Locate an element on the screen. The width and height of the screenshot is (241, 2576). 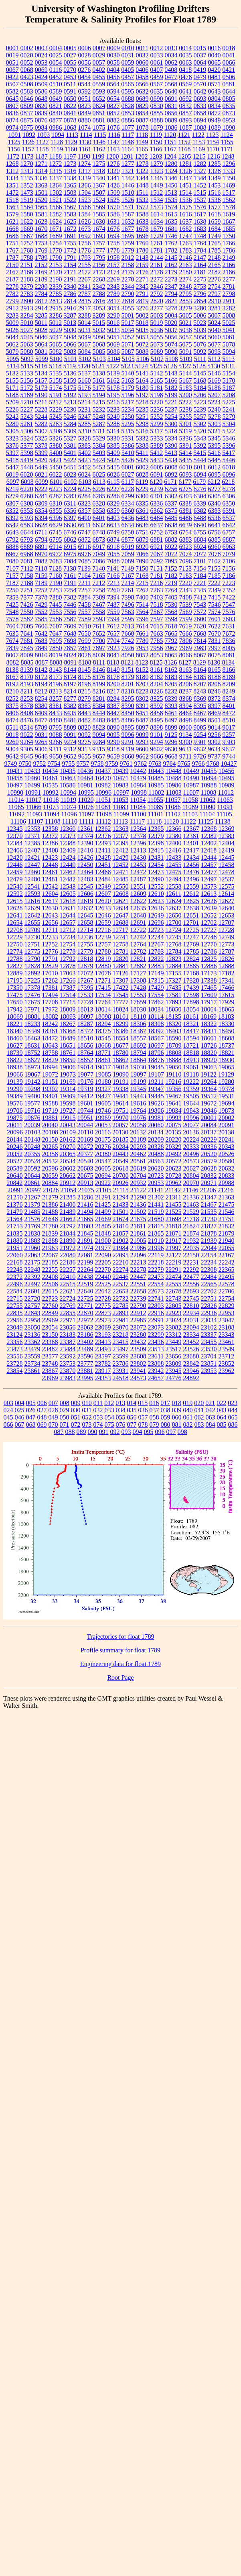
5184 is located at coordinates (200, 387).